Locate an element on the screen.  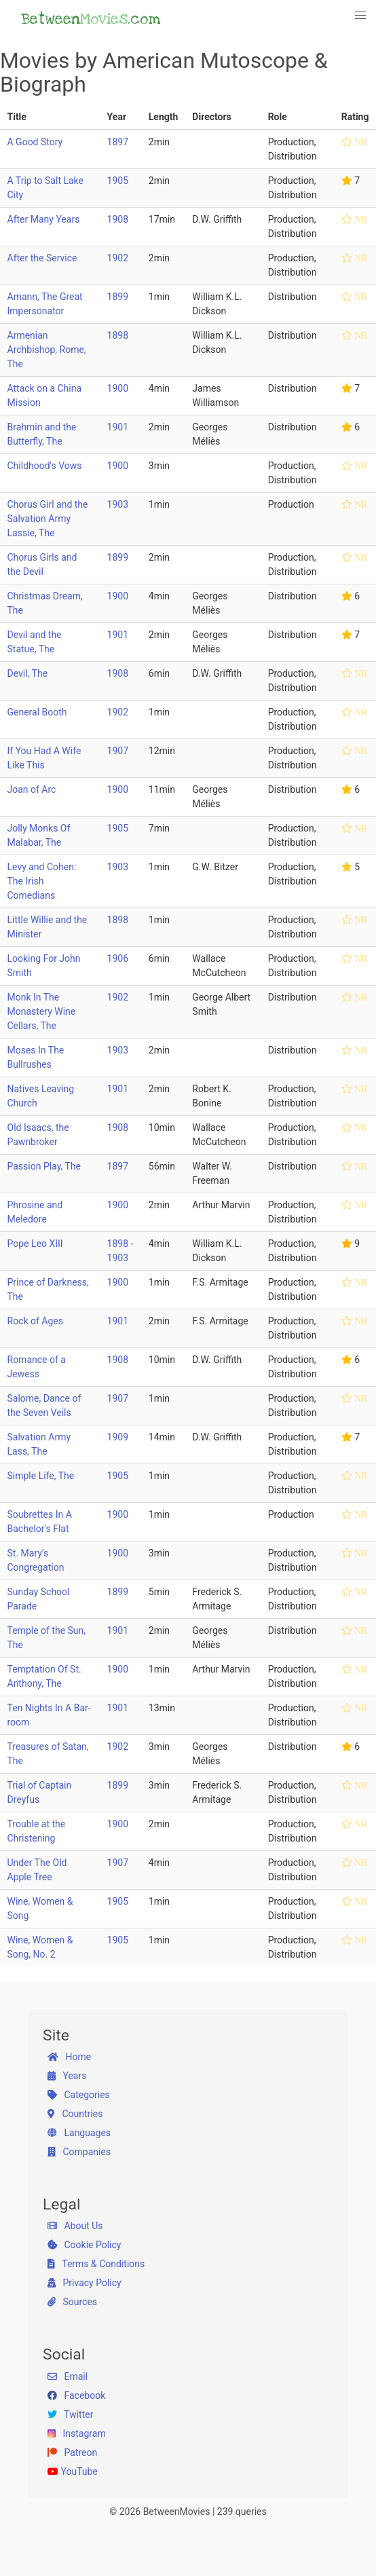
Levy and Cohen: The Irish Comedians is located at coordinates (42, 881).